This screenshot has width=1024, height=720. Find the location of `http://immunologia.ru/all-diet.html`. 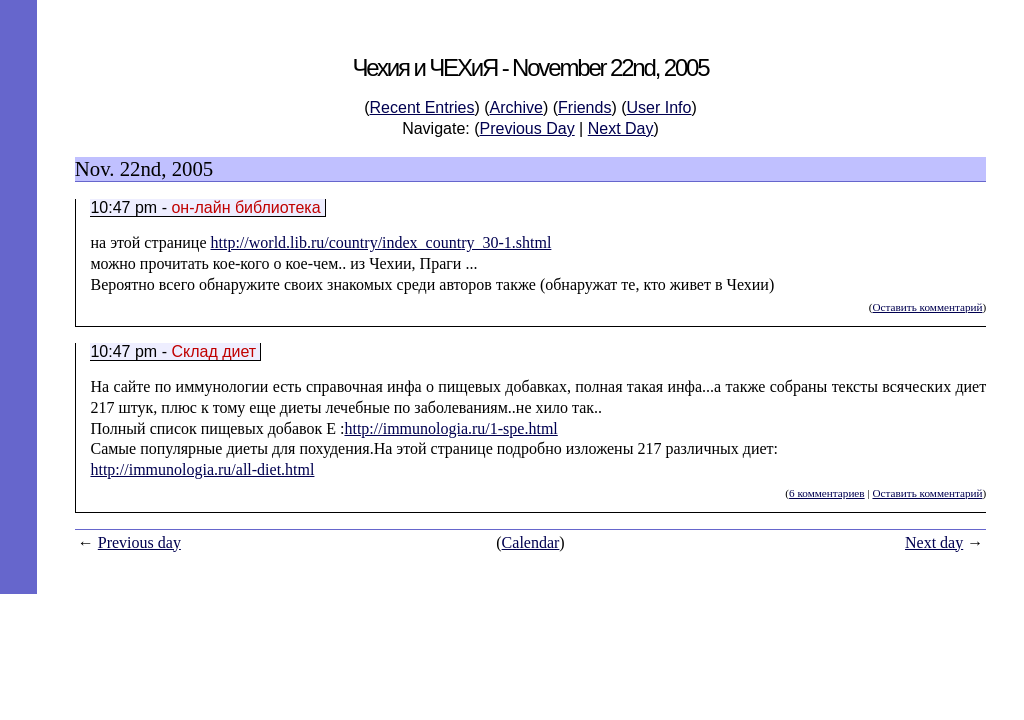

http://immunologia.ru/all-diet.html is located at coordinates (202, 469).